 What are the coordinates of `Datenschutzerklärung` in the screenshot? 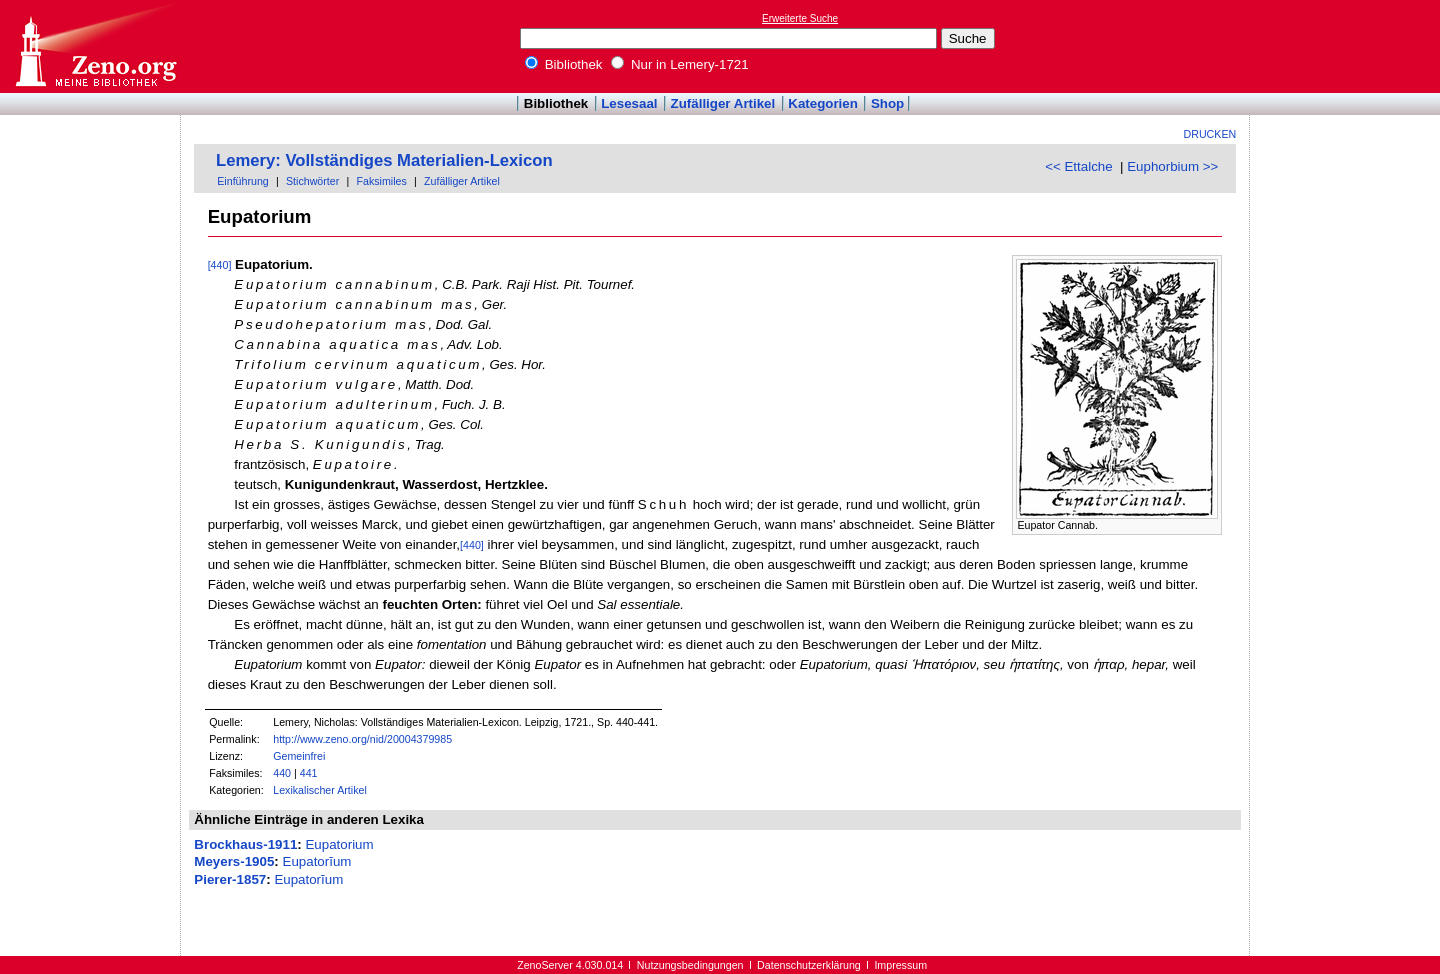 It's located at (809, 965).